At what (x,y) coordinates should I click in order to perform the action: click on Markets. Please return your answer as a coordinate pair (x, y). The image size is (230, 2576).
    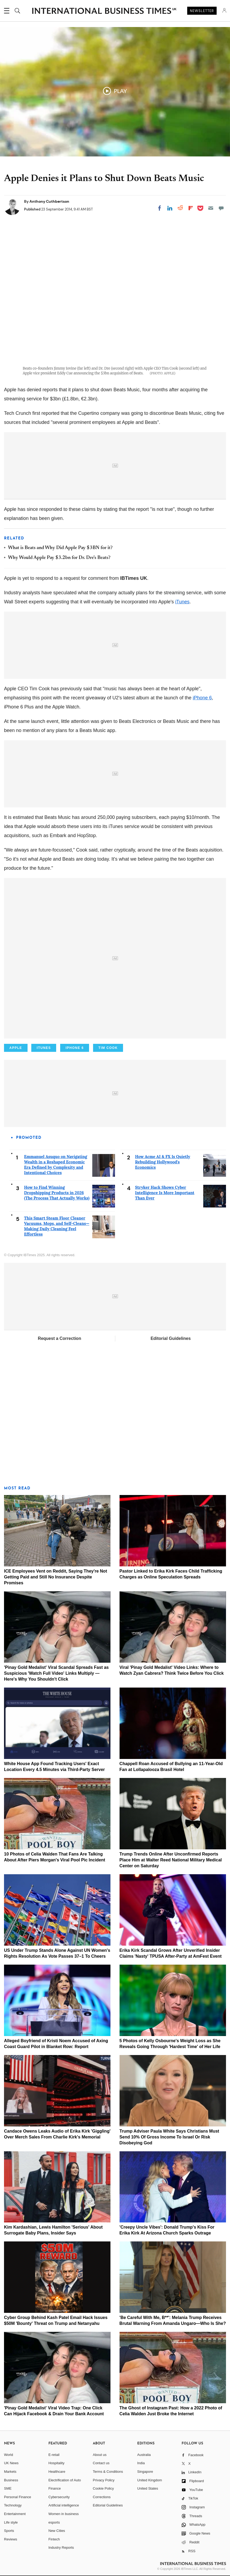
    Looking at the image, I should click on (10, 2472).